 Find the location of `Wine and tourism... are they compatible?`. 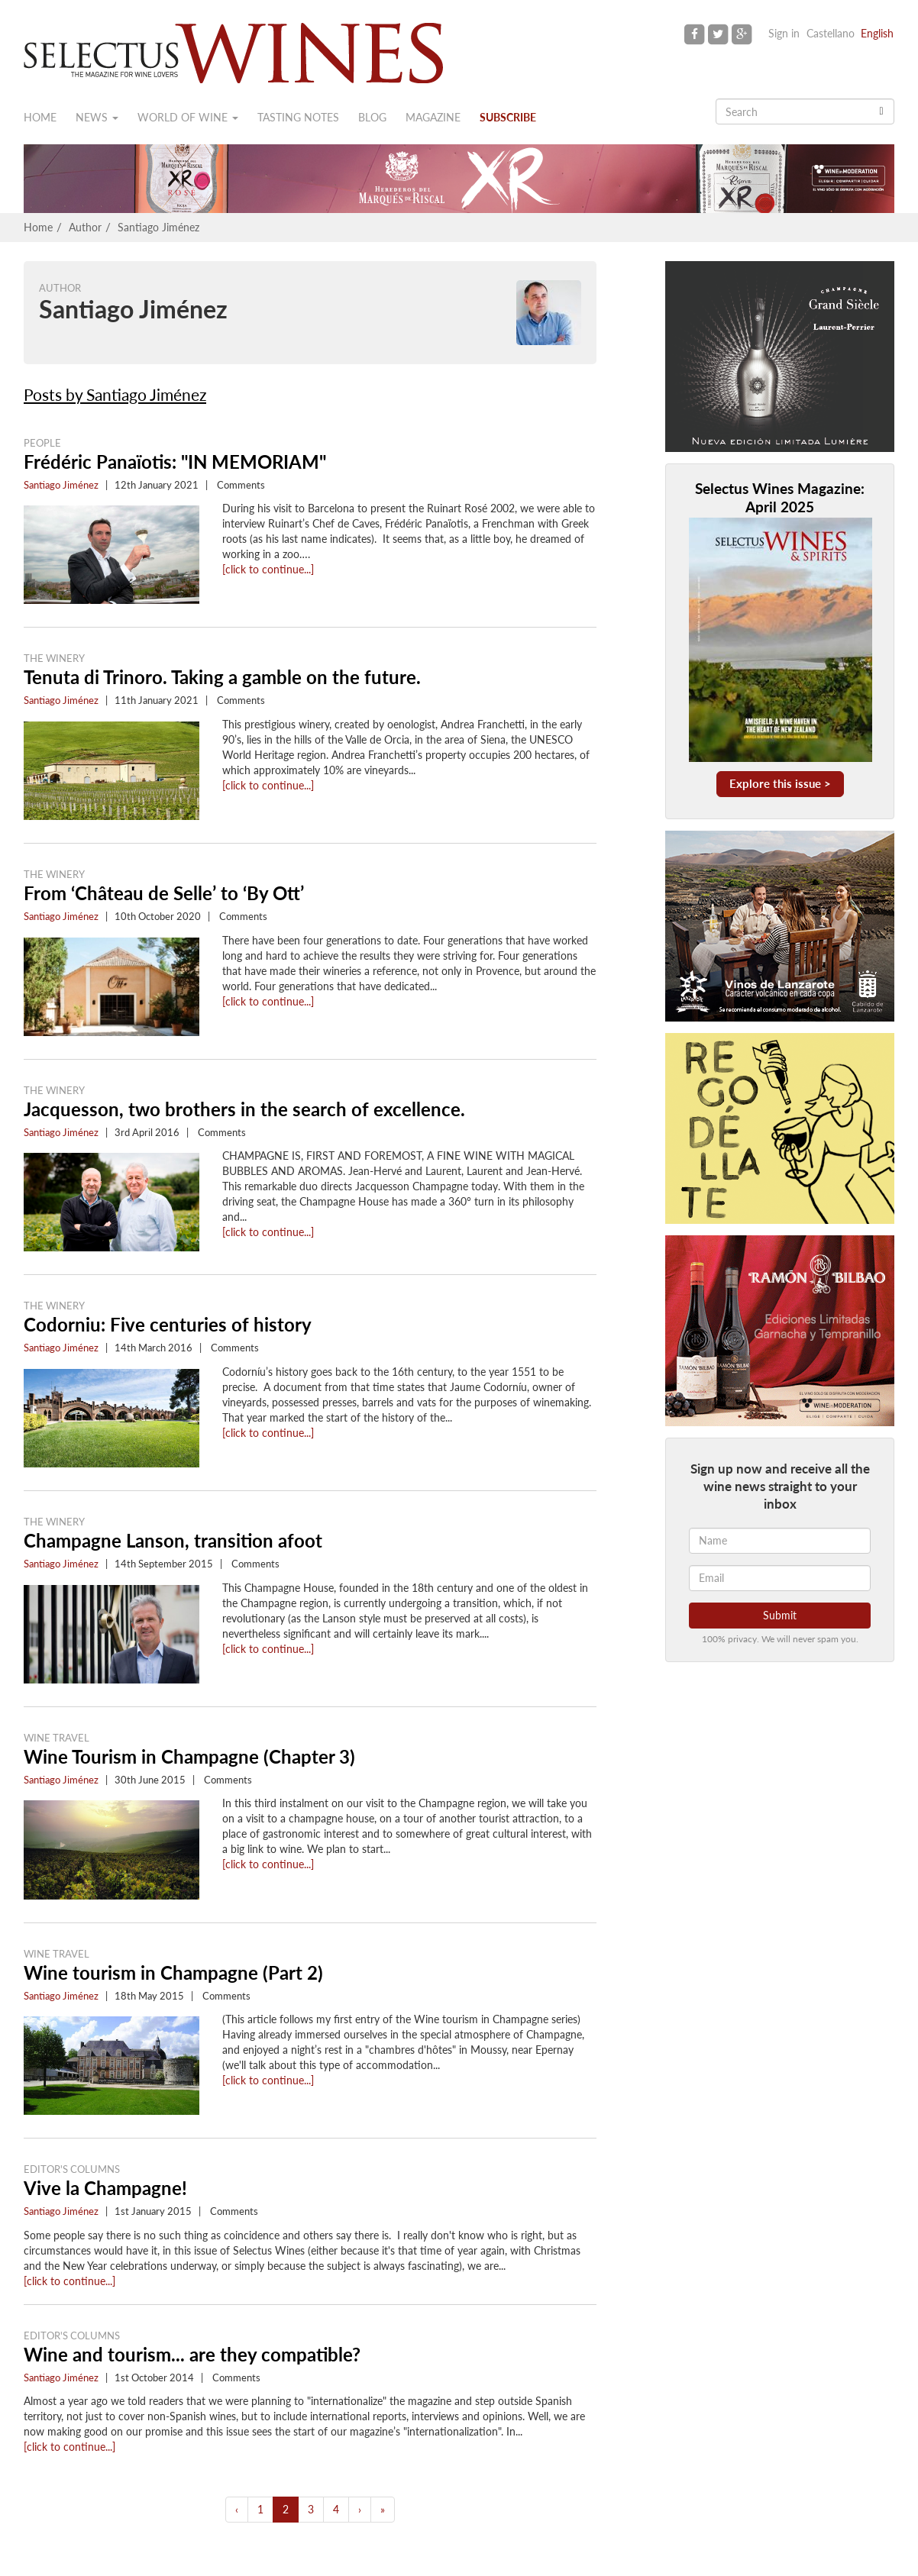

Wine and tourism... are they compatible? is located at coordinates (192, 2354).